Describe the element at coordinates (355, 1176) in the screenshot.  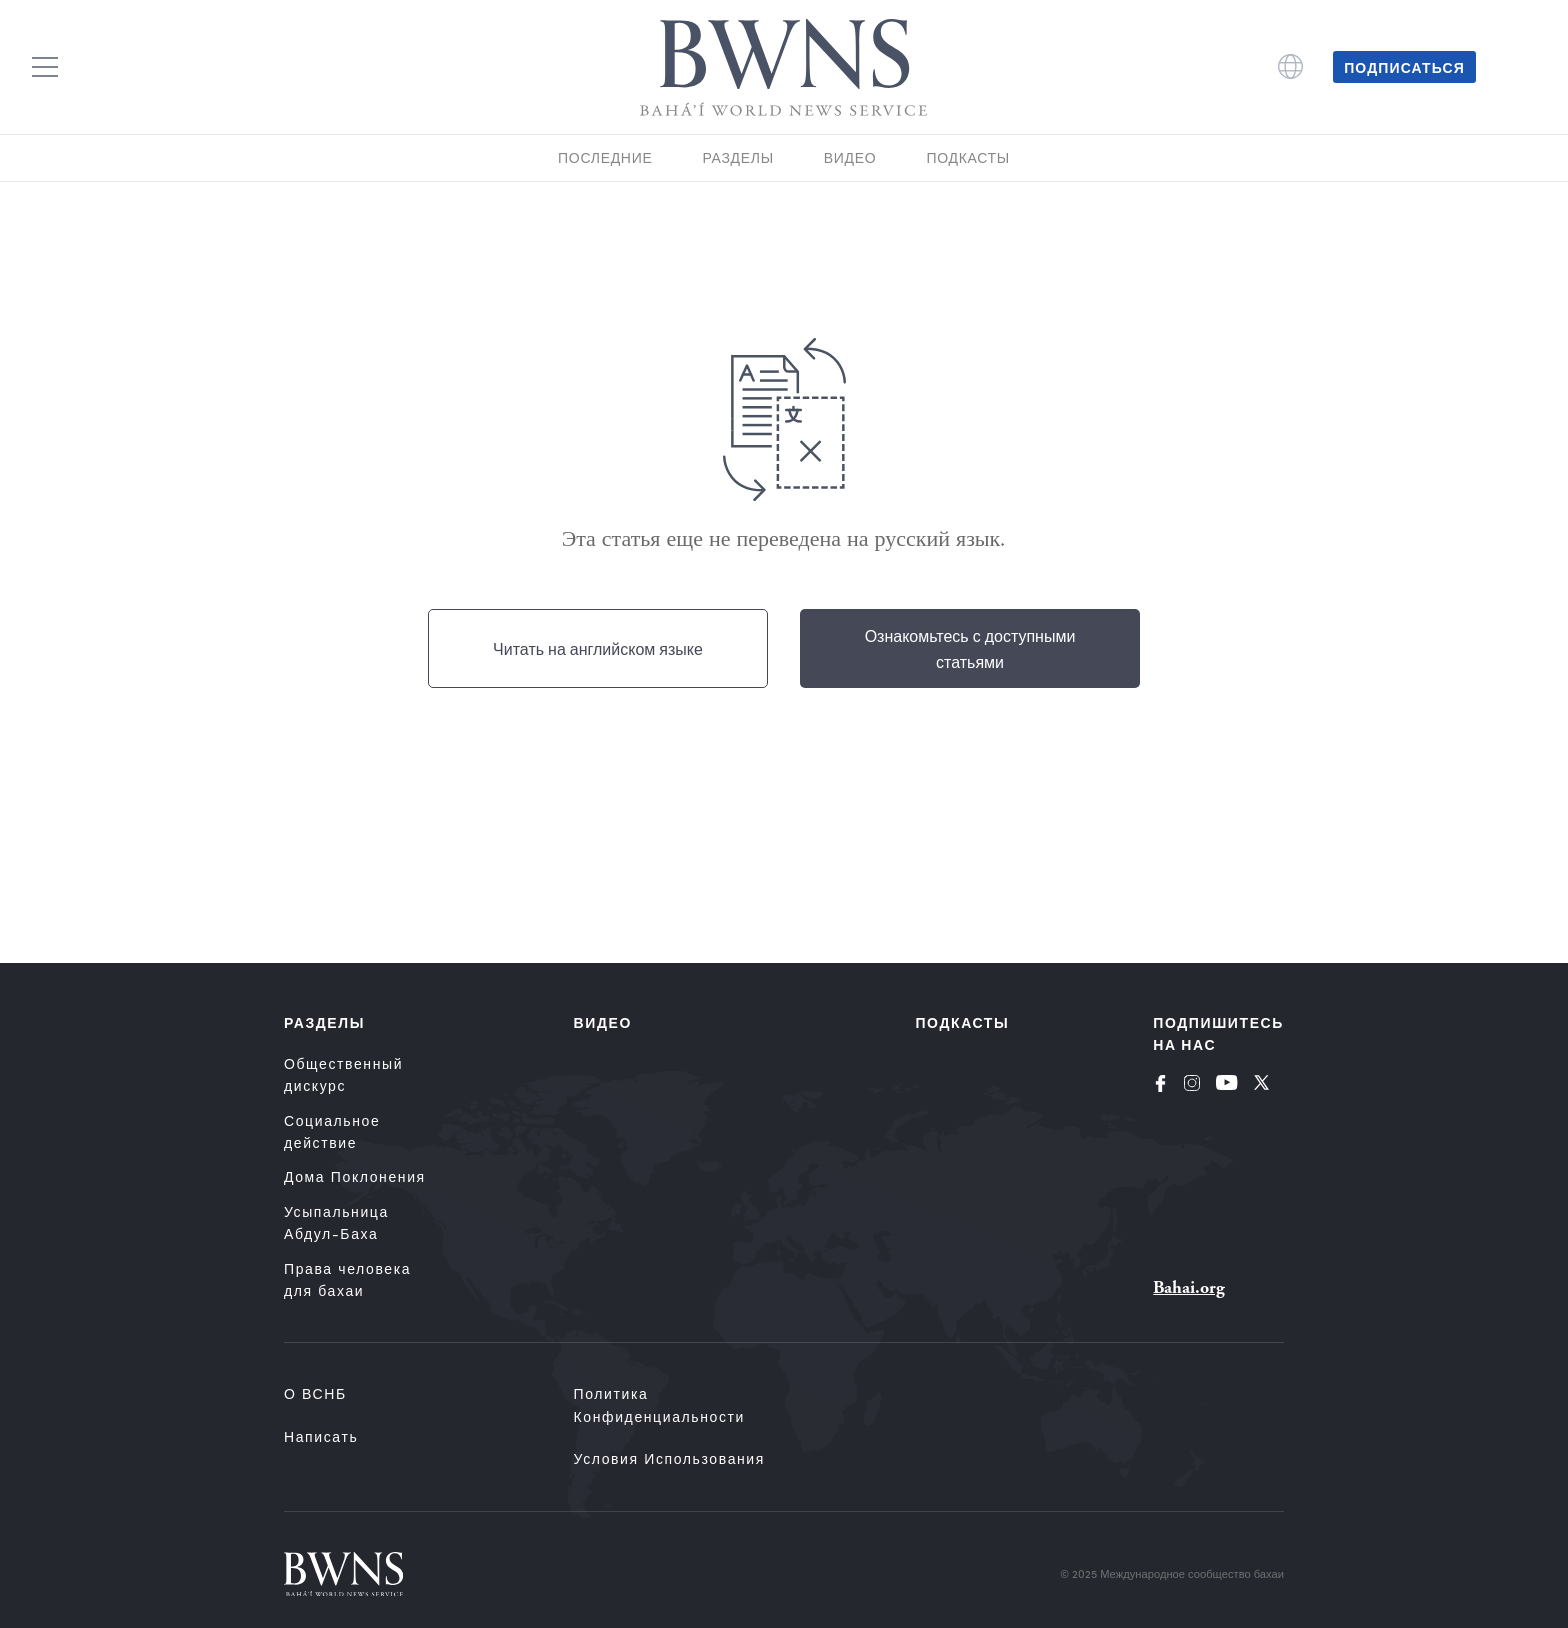
I see `Дома Поклонения` at that location.